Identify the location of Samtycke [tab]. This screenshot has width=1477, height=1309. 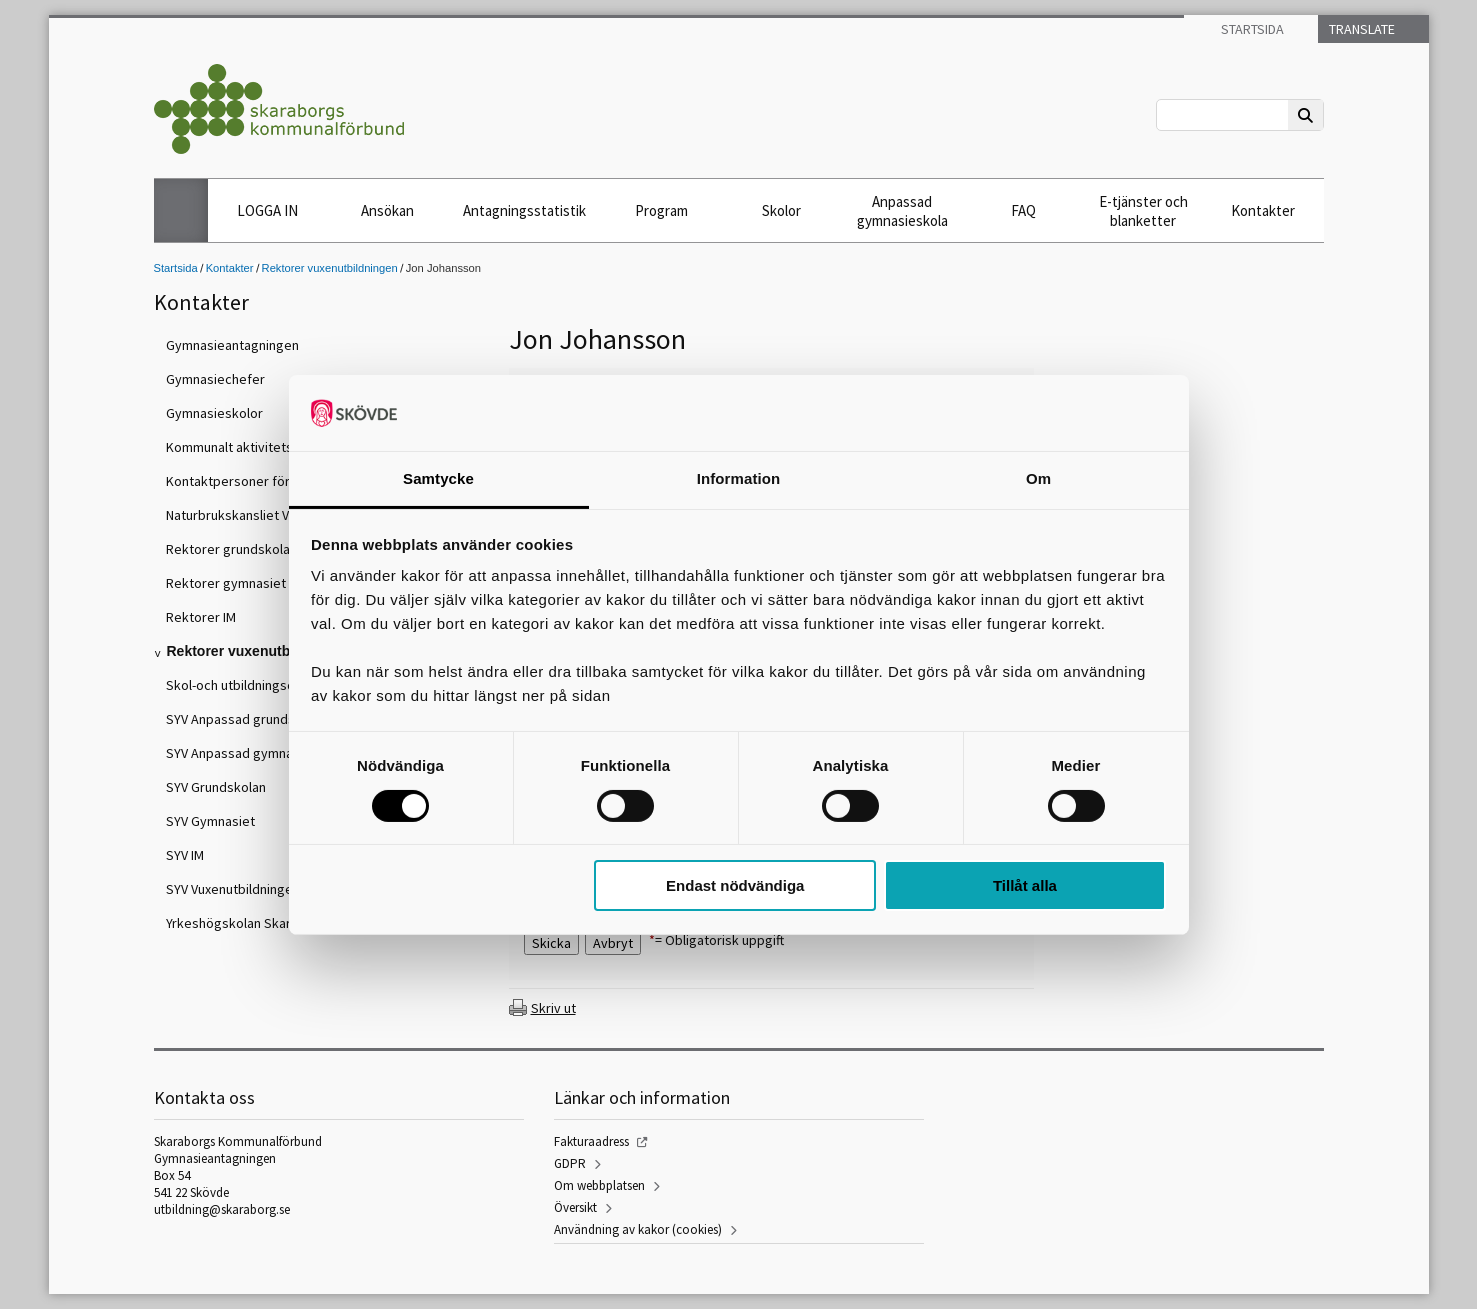
(438, 478).